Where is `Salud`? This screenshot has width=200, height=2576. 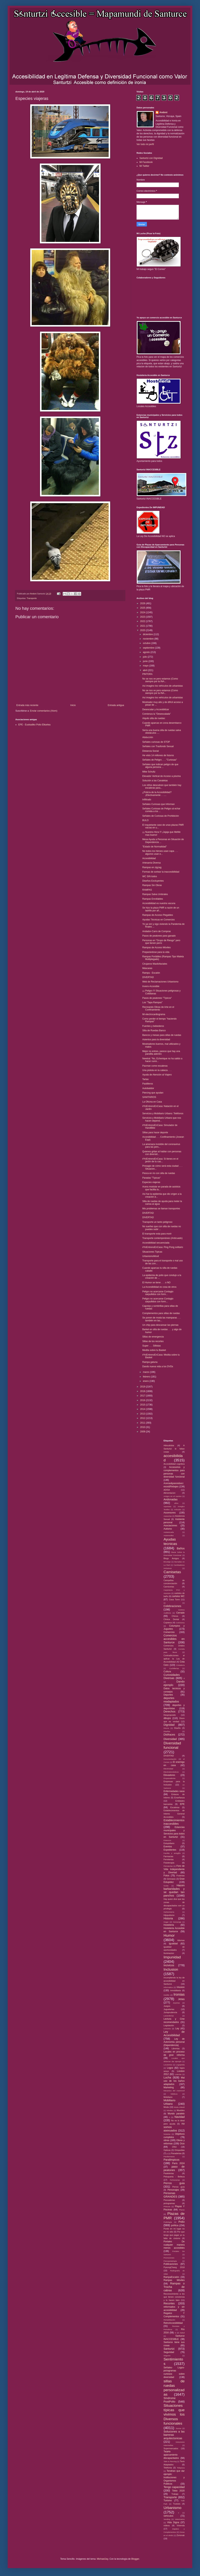 Salud is located at coordinates (182, 2333).